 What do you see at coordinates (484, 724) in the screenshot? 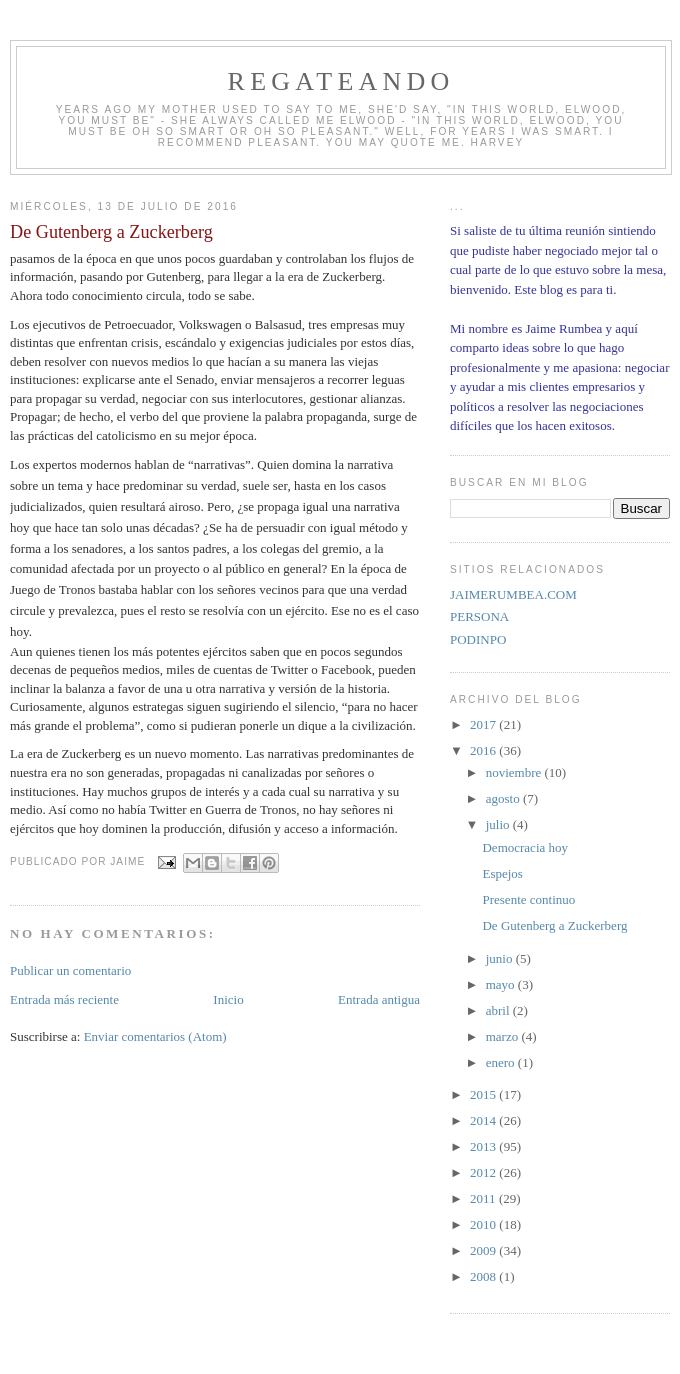
I see `2017` at bounding box center [484, 724].